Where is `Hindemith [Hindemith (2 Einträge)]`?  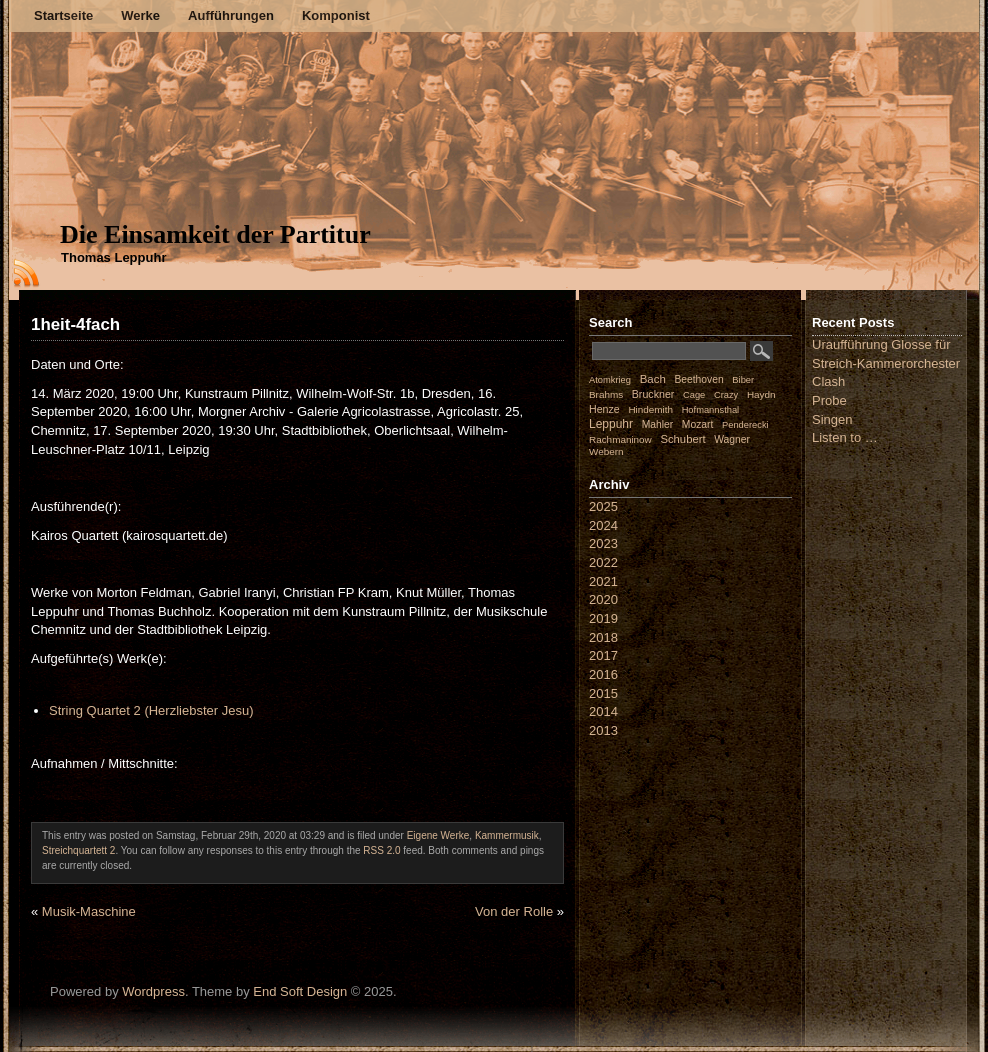
Hindemith [Hindemith (2 Einträge)] is located at coordinates (650, 409).